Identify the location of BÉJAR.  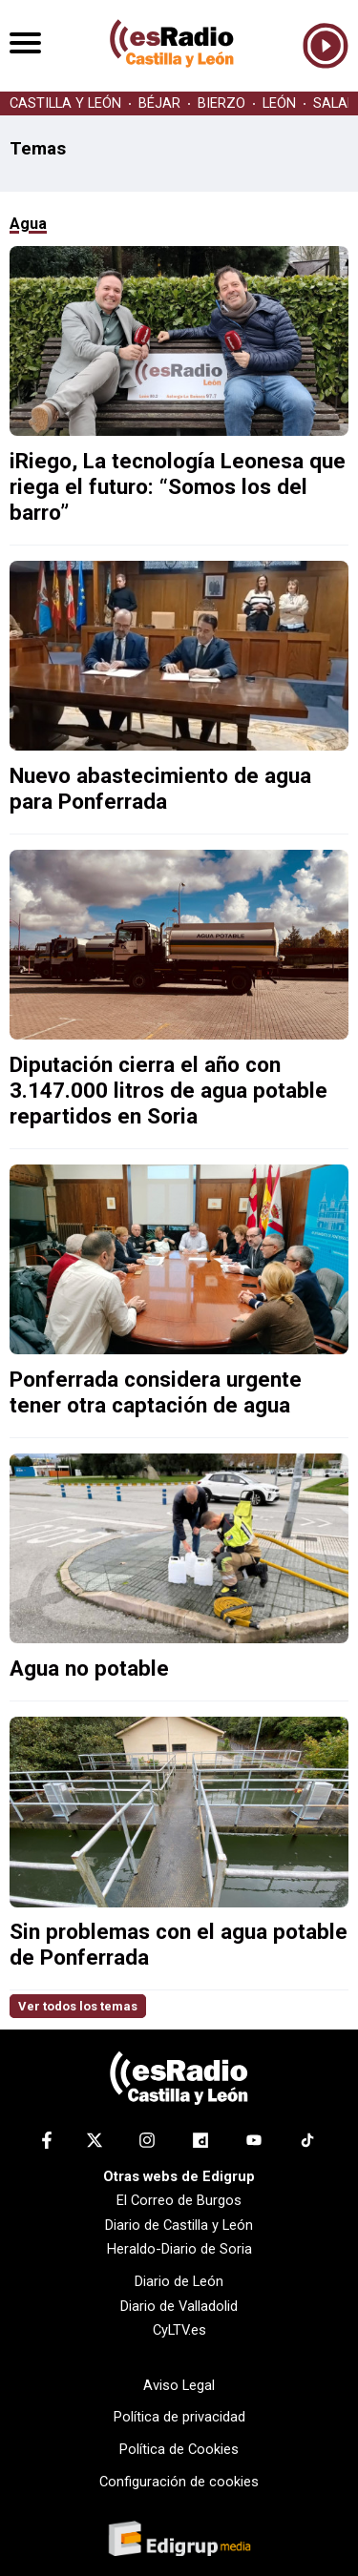
(159, 103).